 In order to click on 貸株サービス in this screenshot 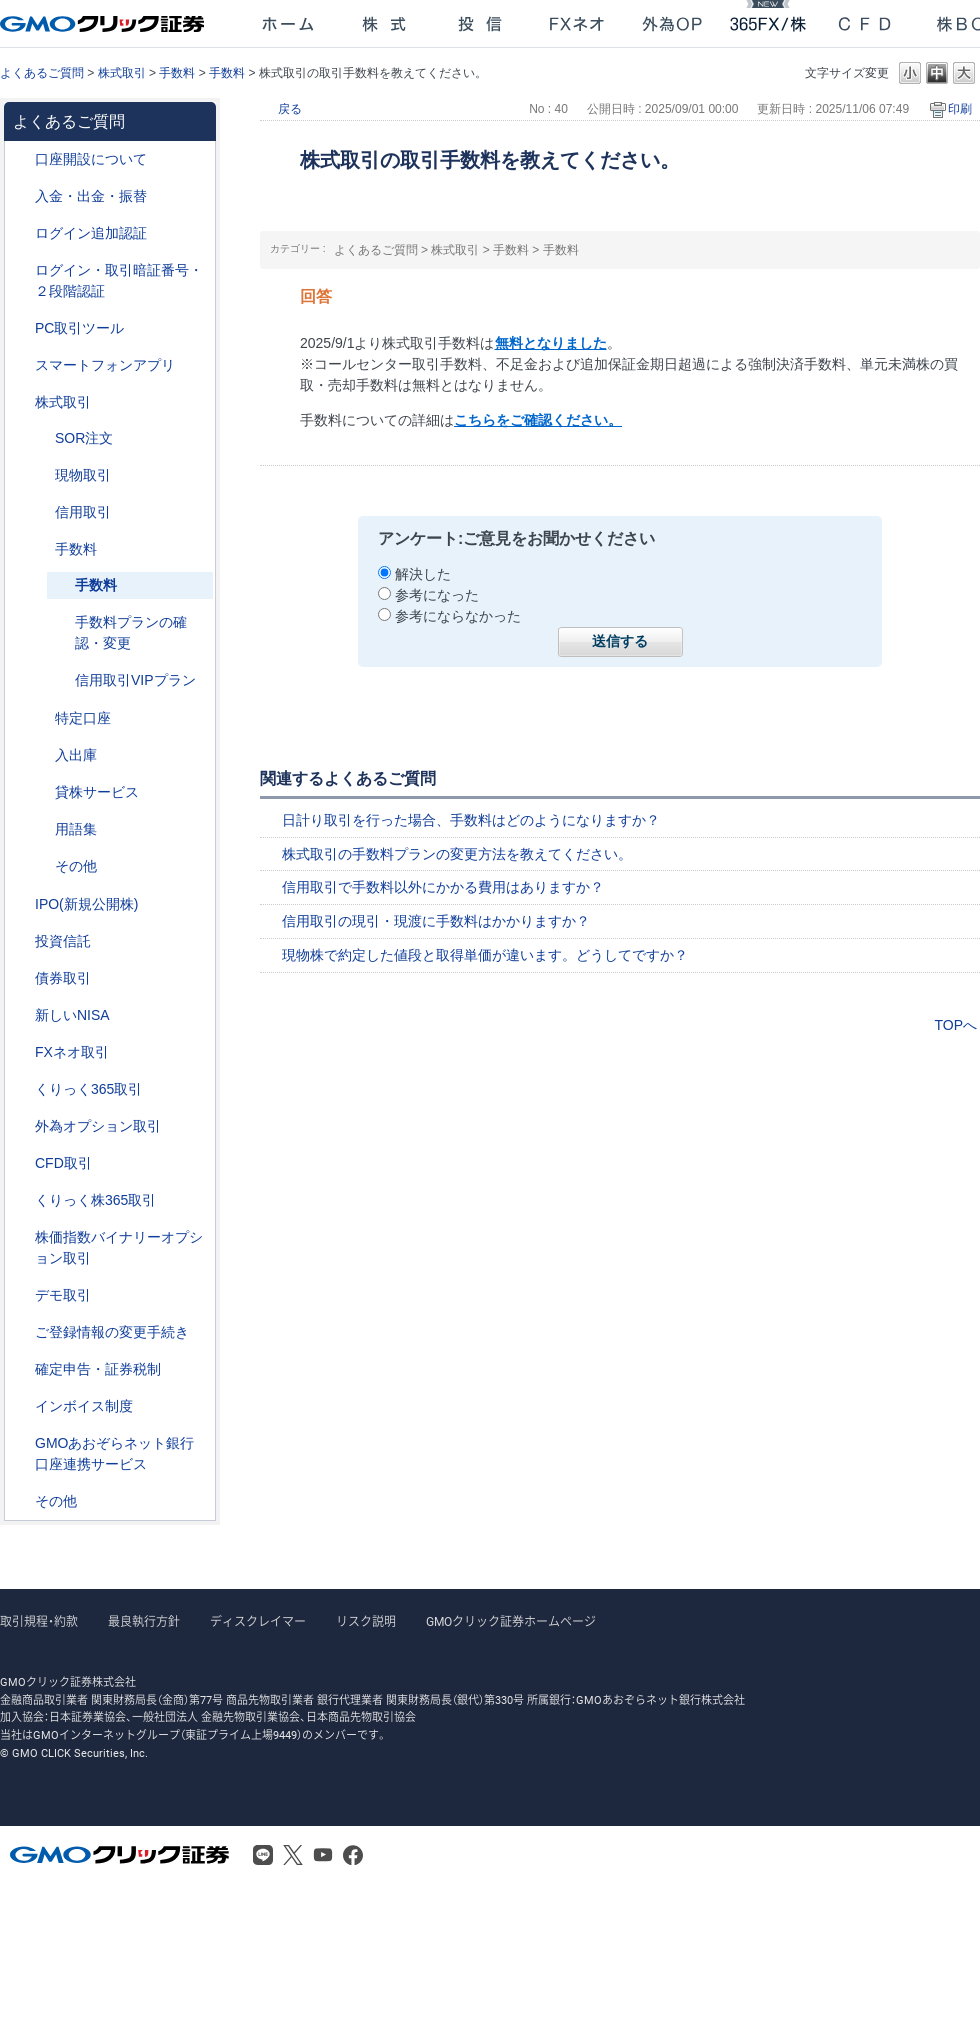, I will do `click(97, 792)`.